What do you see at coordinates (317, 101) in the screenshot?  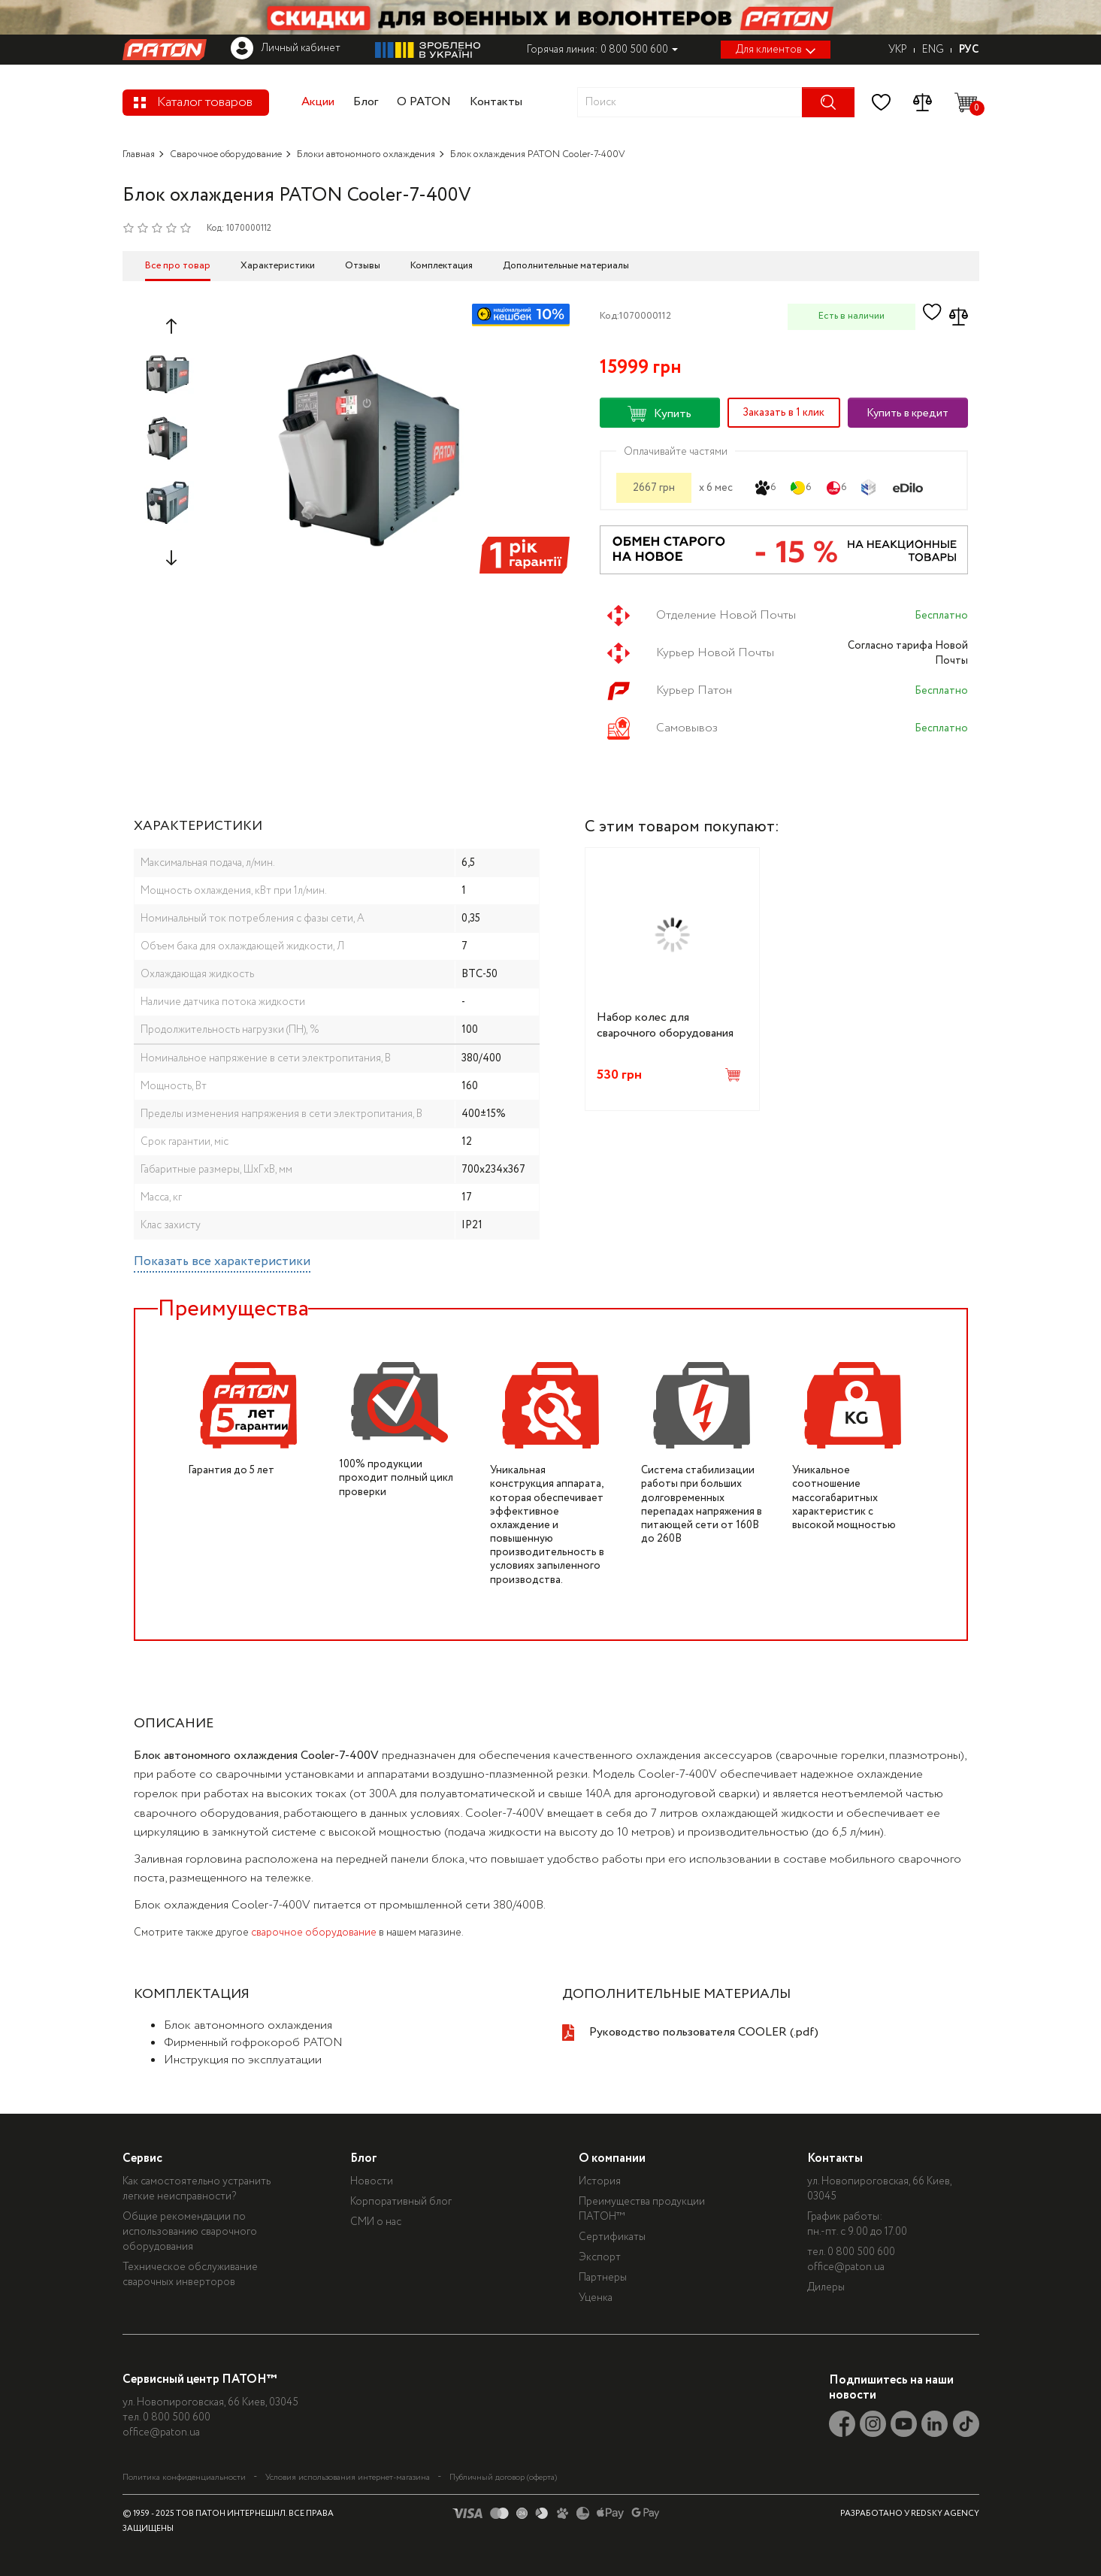 I see `Акции` at bounding box center [317, 101].